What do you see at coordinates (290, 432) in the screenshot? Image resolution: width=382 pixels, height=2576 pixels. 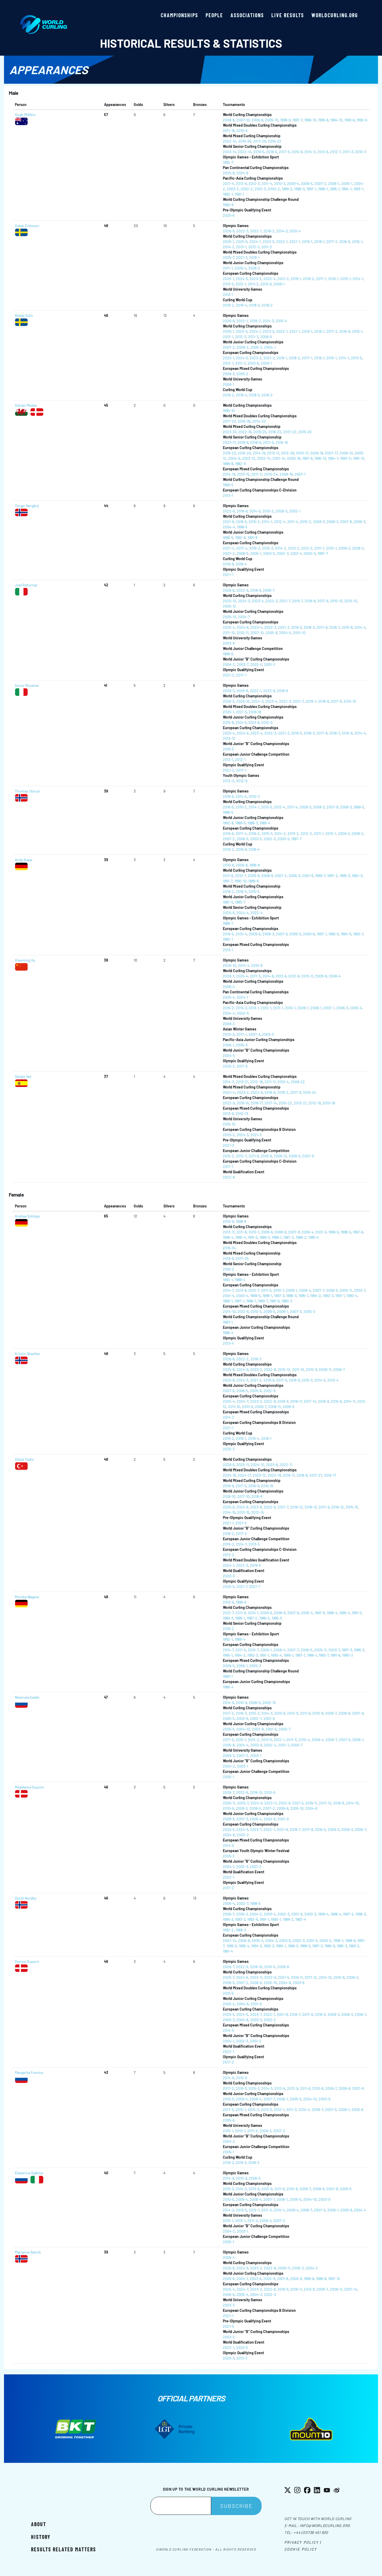 I see `2017-22` at bounding box center [290, 432].